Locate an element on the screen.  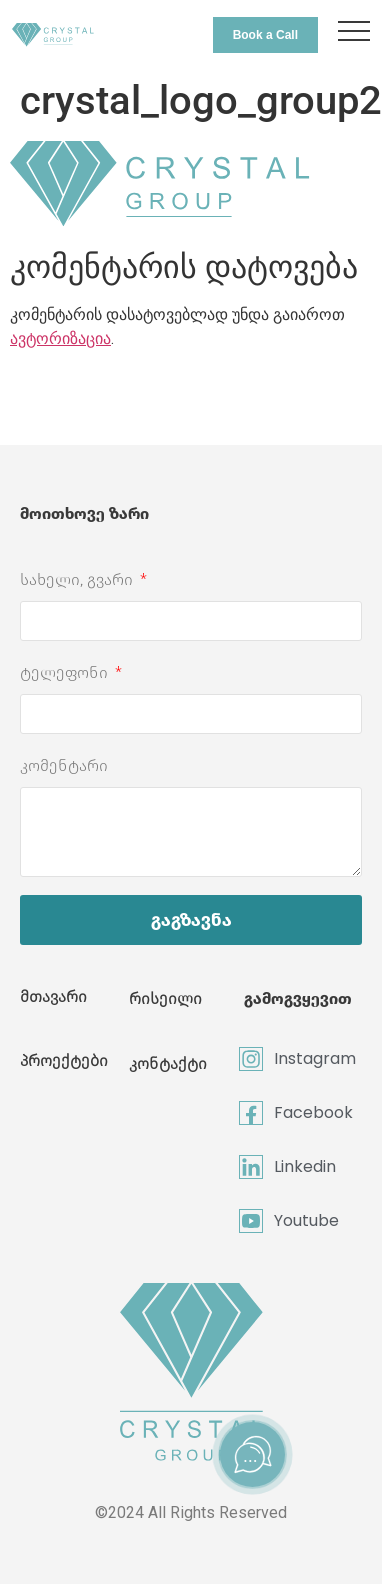
პროექტები is located at coordinates (64, 1060).